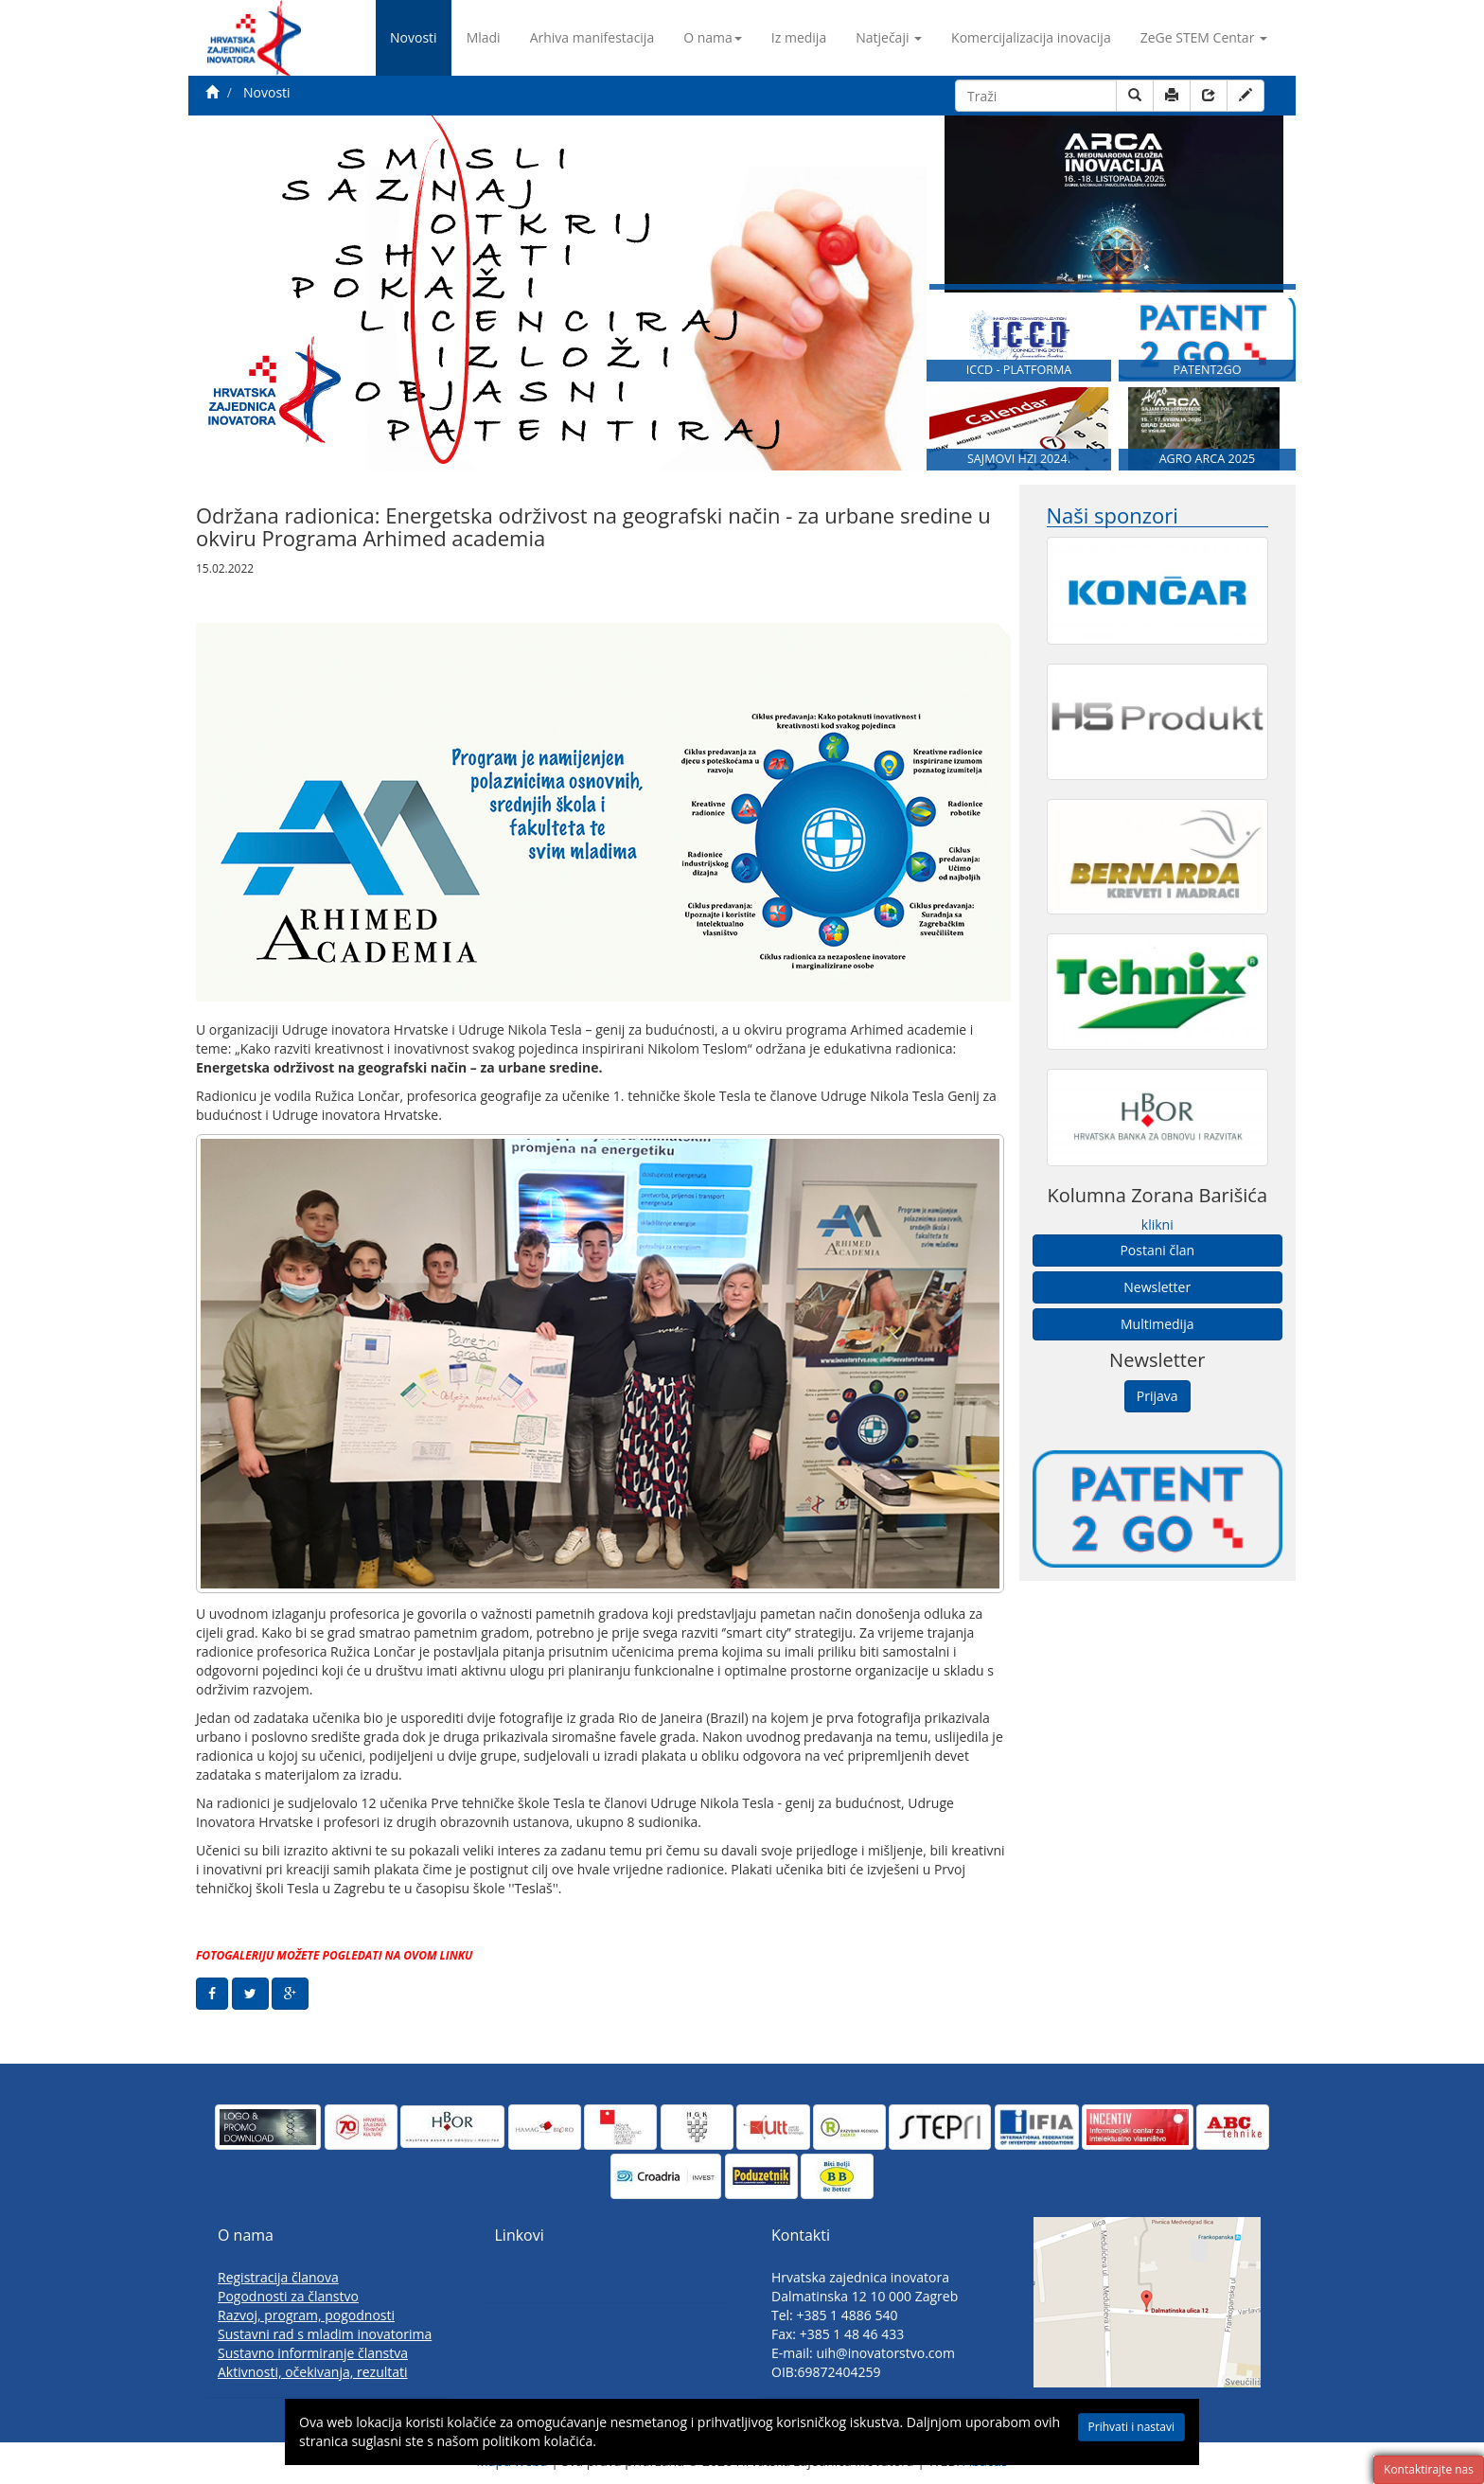  Describe the element at coordinates (798, 37) in the screenshot. I see `Iz medija` at that location.